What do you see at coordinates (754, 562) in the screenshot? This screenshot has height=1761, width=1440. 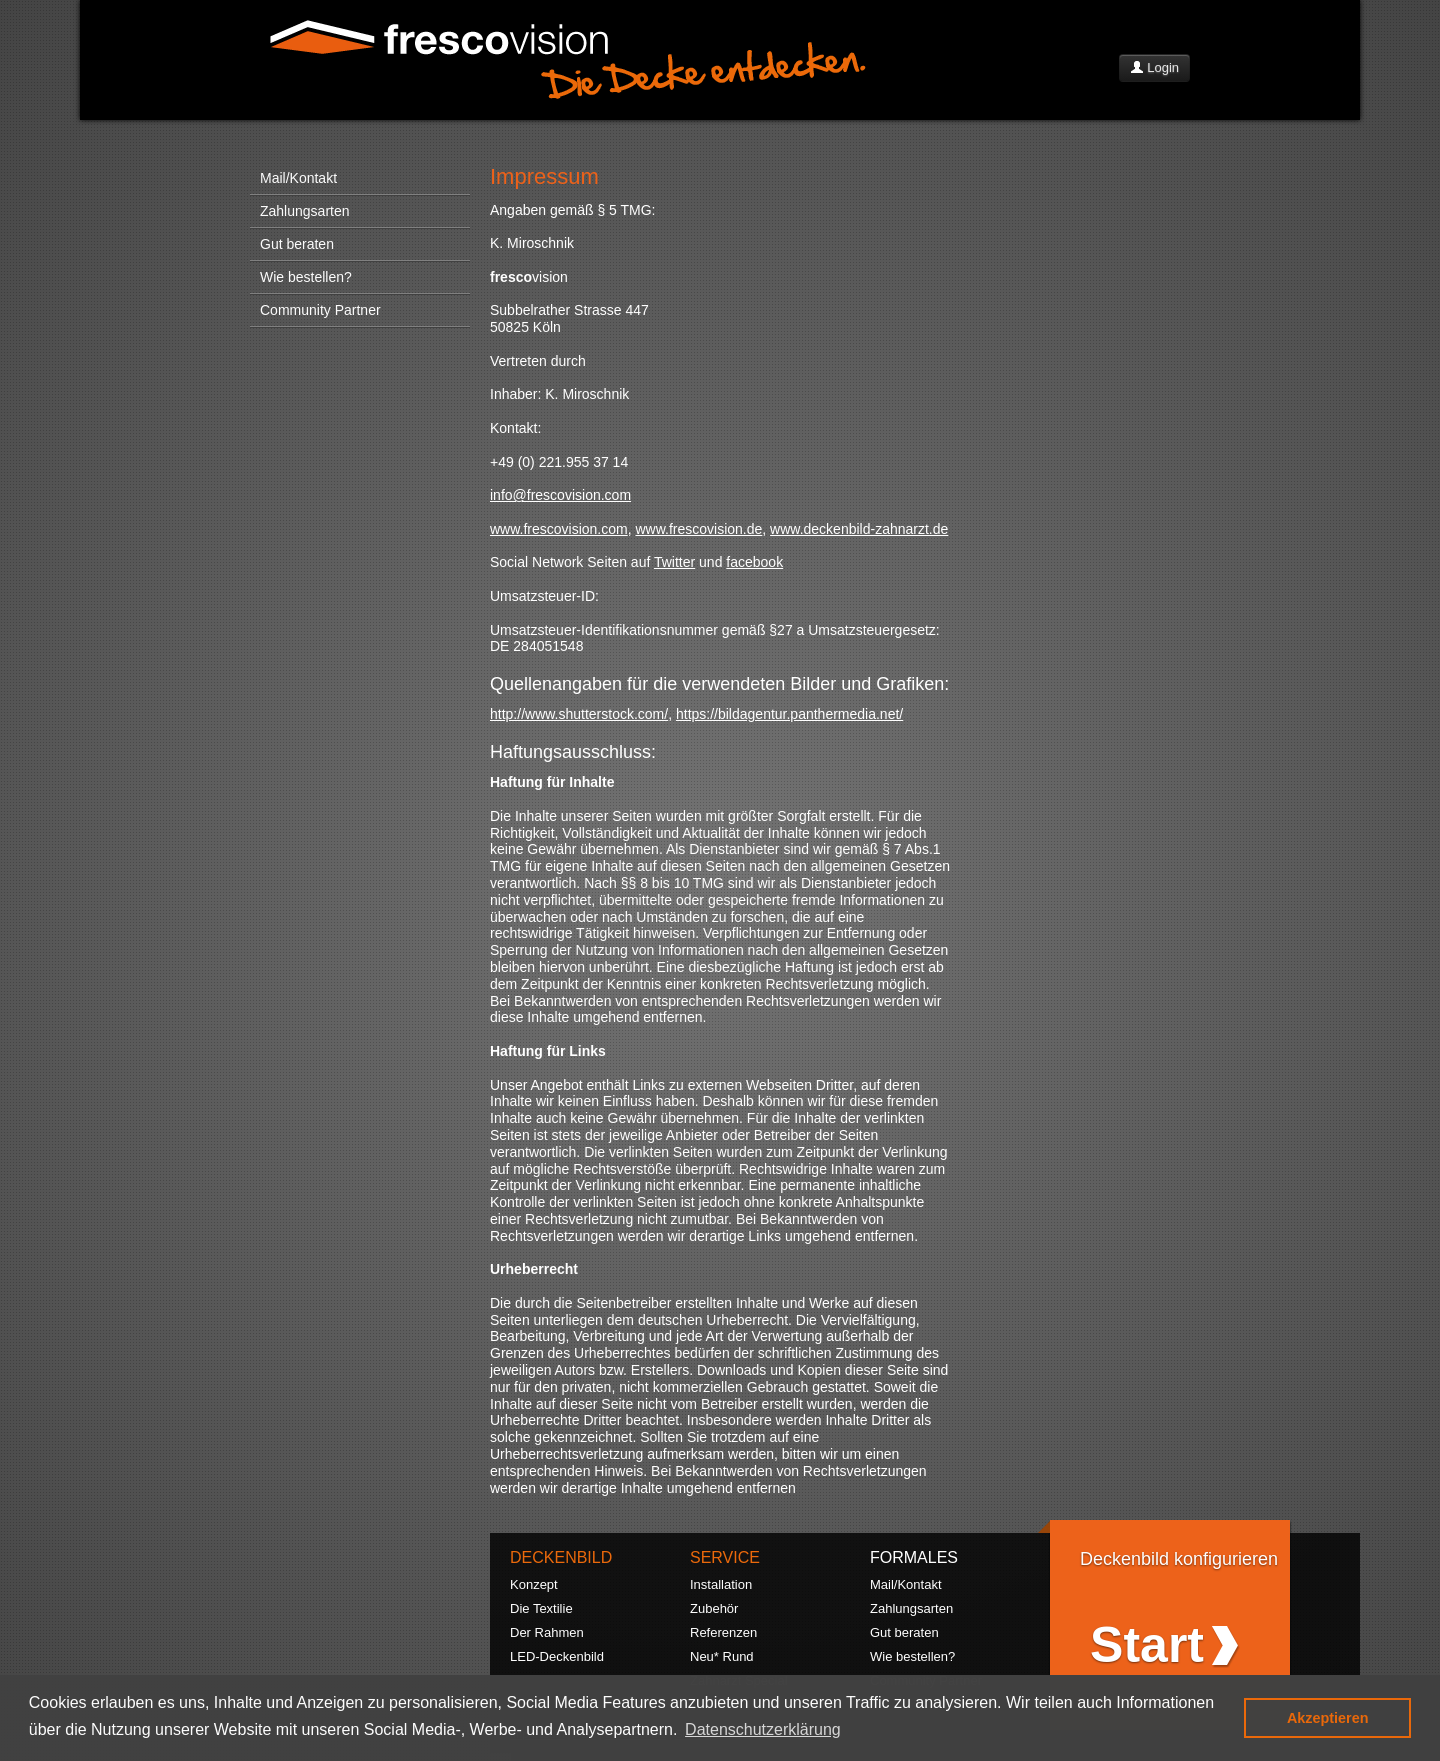 I see `facebook` at bounding box center [754, 562].